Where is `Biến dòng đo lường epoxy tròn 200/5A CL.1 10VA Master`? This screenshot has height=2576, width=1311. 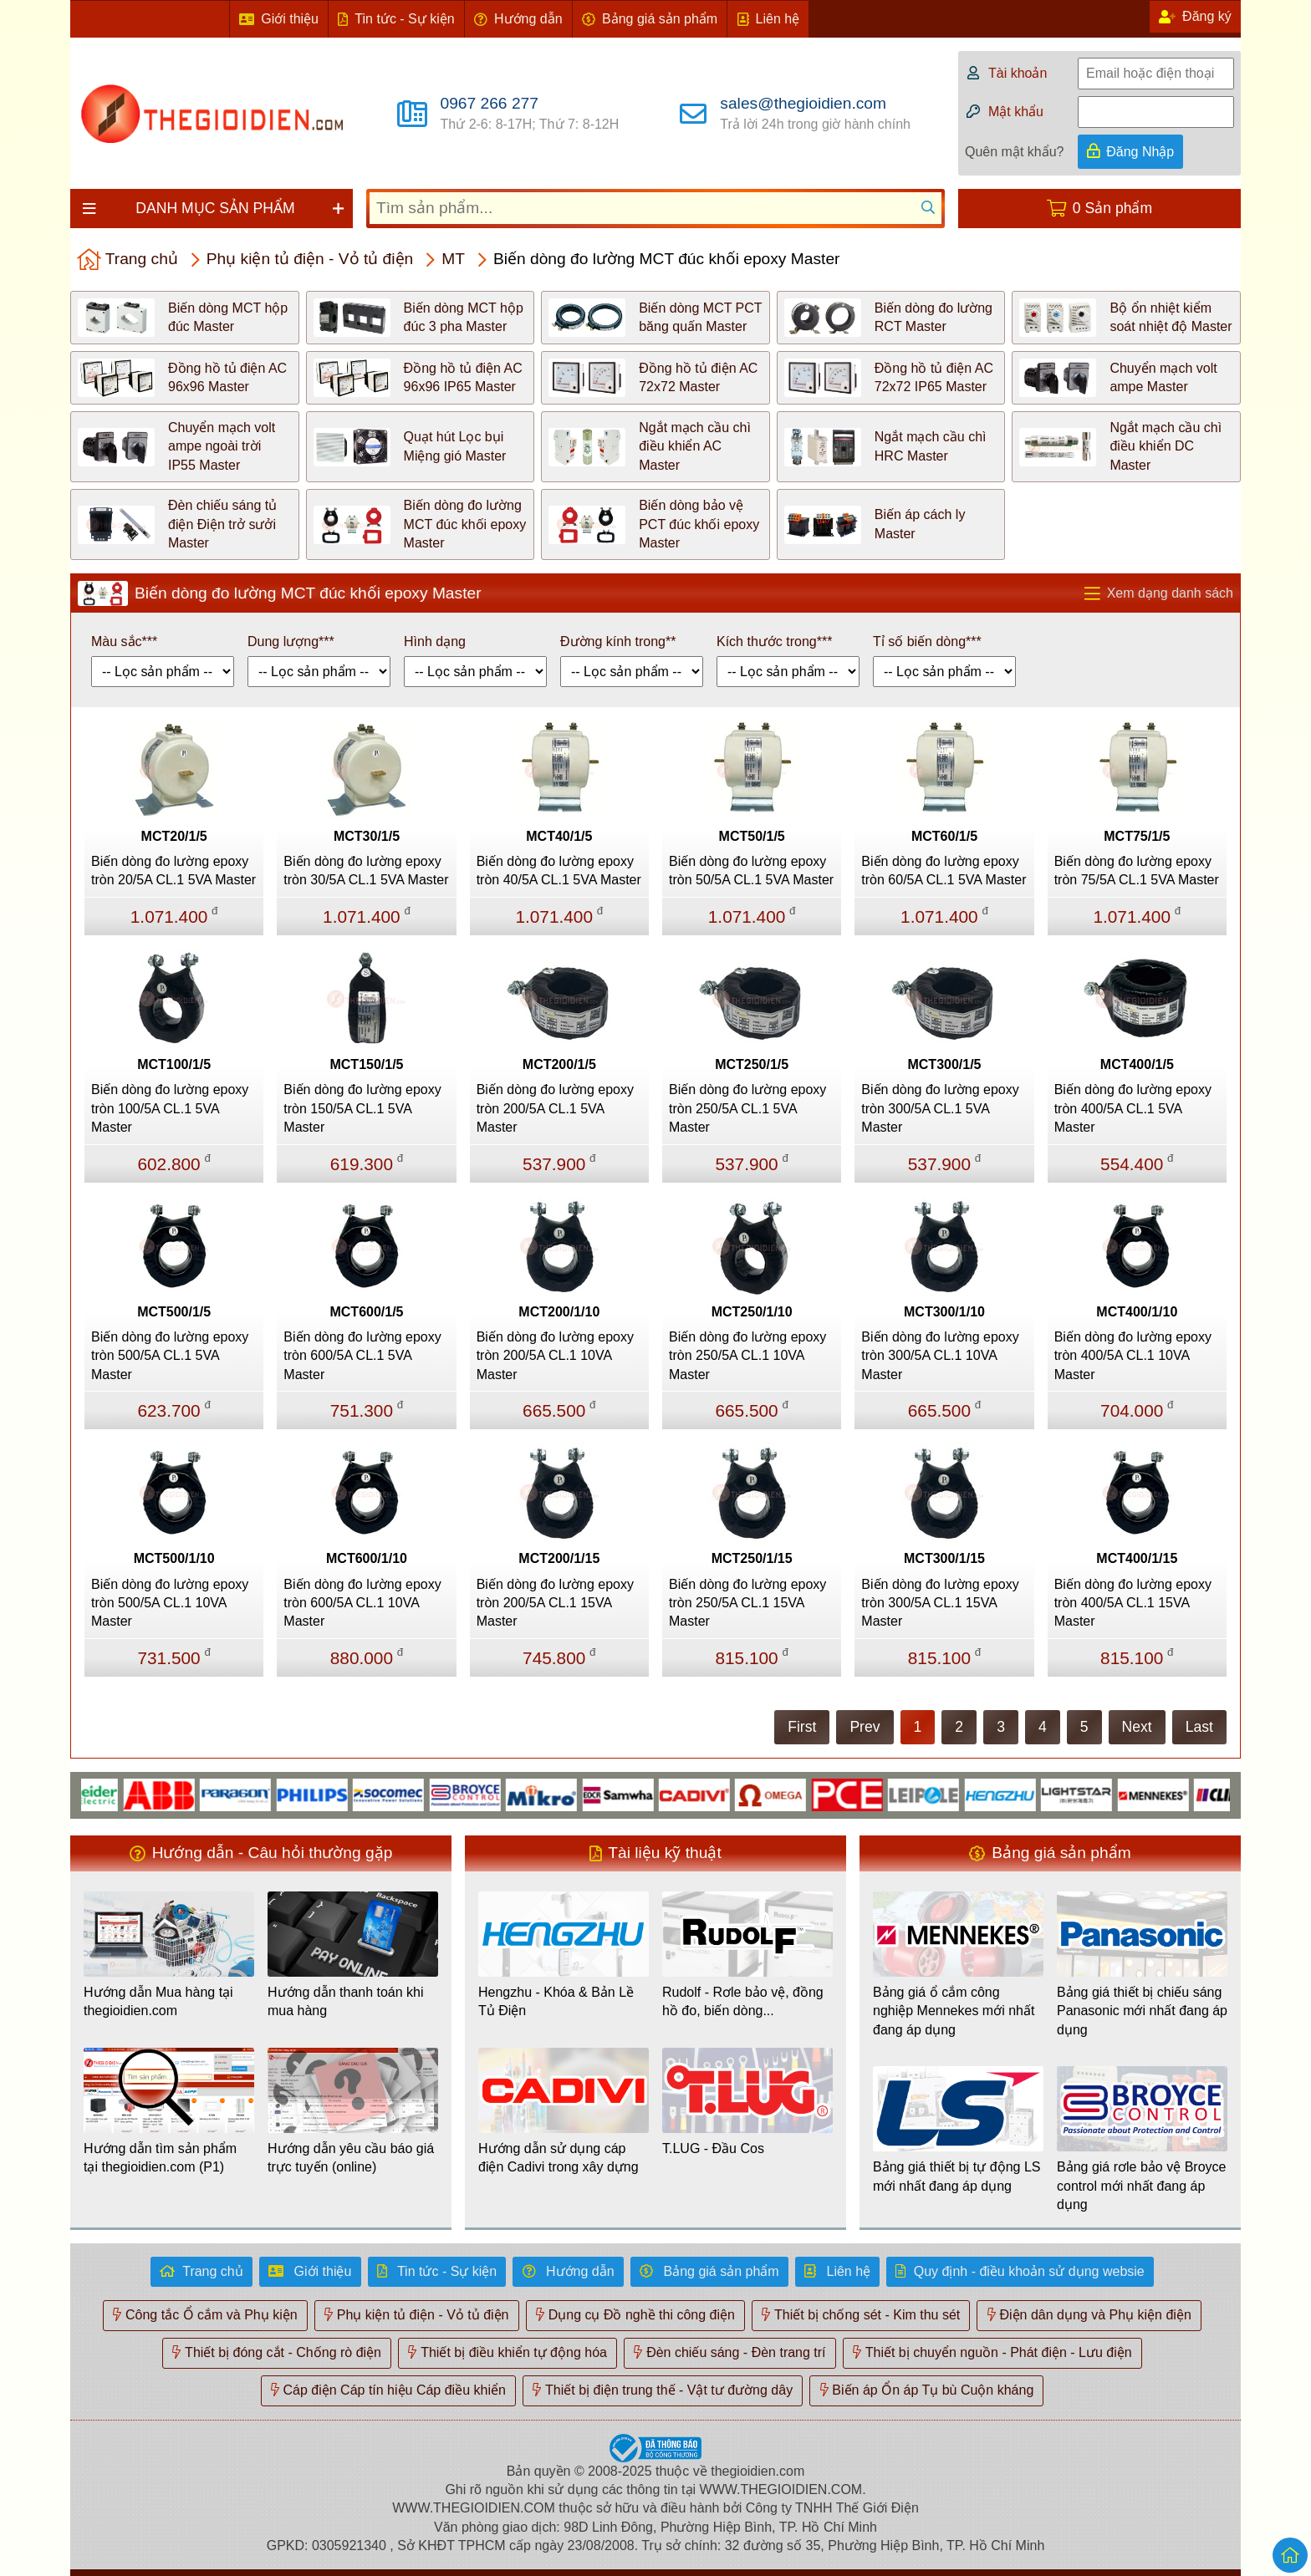
Biến dòng đo lường epoxy tròn 200/5A CL.1 10VA Master is located at coordinates (555, 1356).